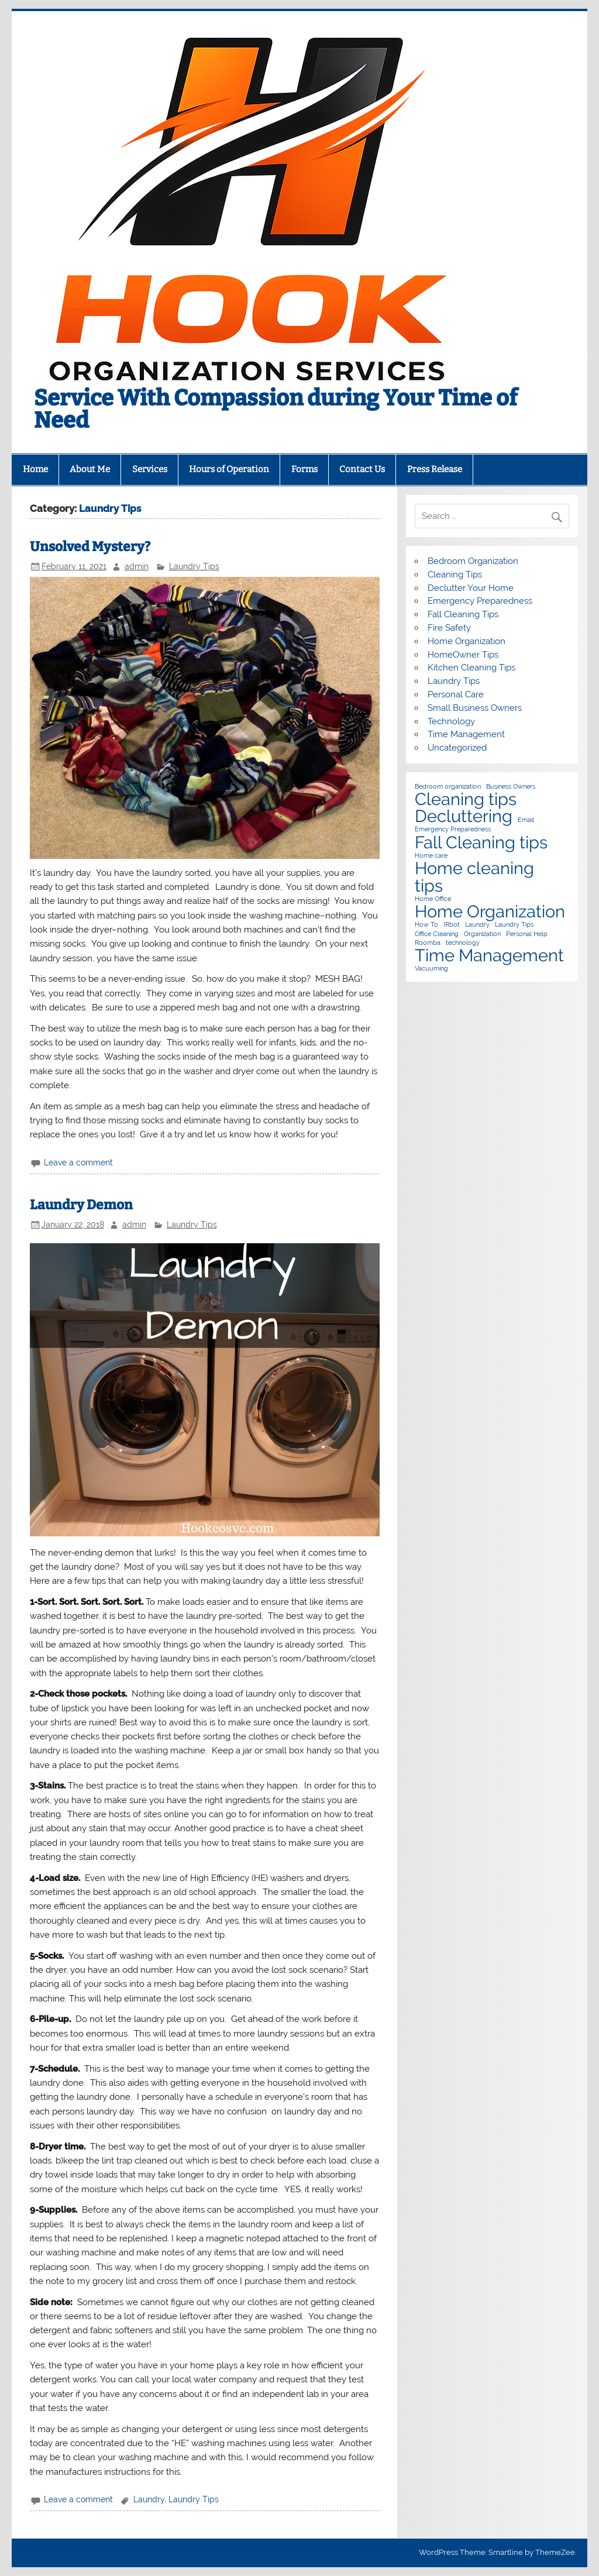 The width and height of the screenshot is (599, 2576). I want to click on Fall Cleaning Tips, so click(463, 614).